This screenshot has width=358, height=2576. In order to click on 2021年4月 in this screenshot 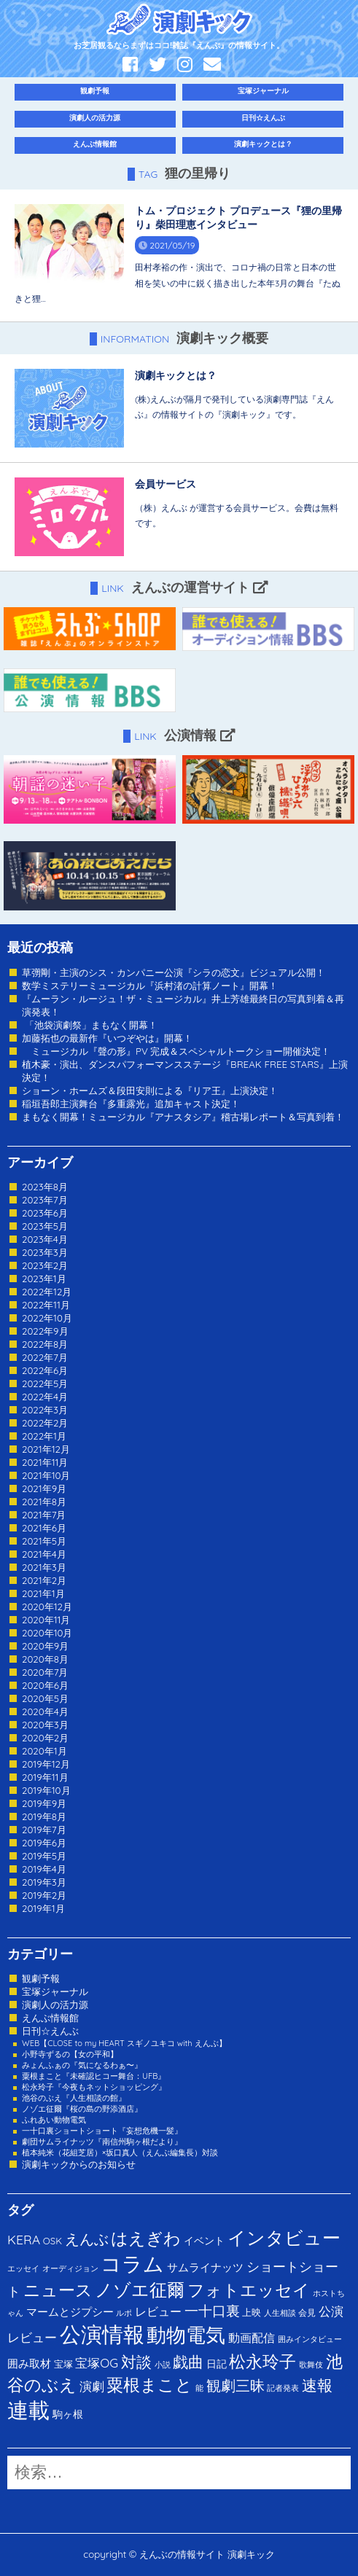, I will do `click(44, 1554)`.